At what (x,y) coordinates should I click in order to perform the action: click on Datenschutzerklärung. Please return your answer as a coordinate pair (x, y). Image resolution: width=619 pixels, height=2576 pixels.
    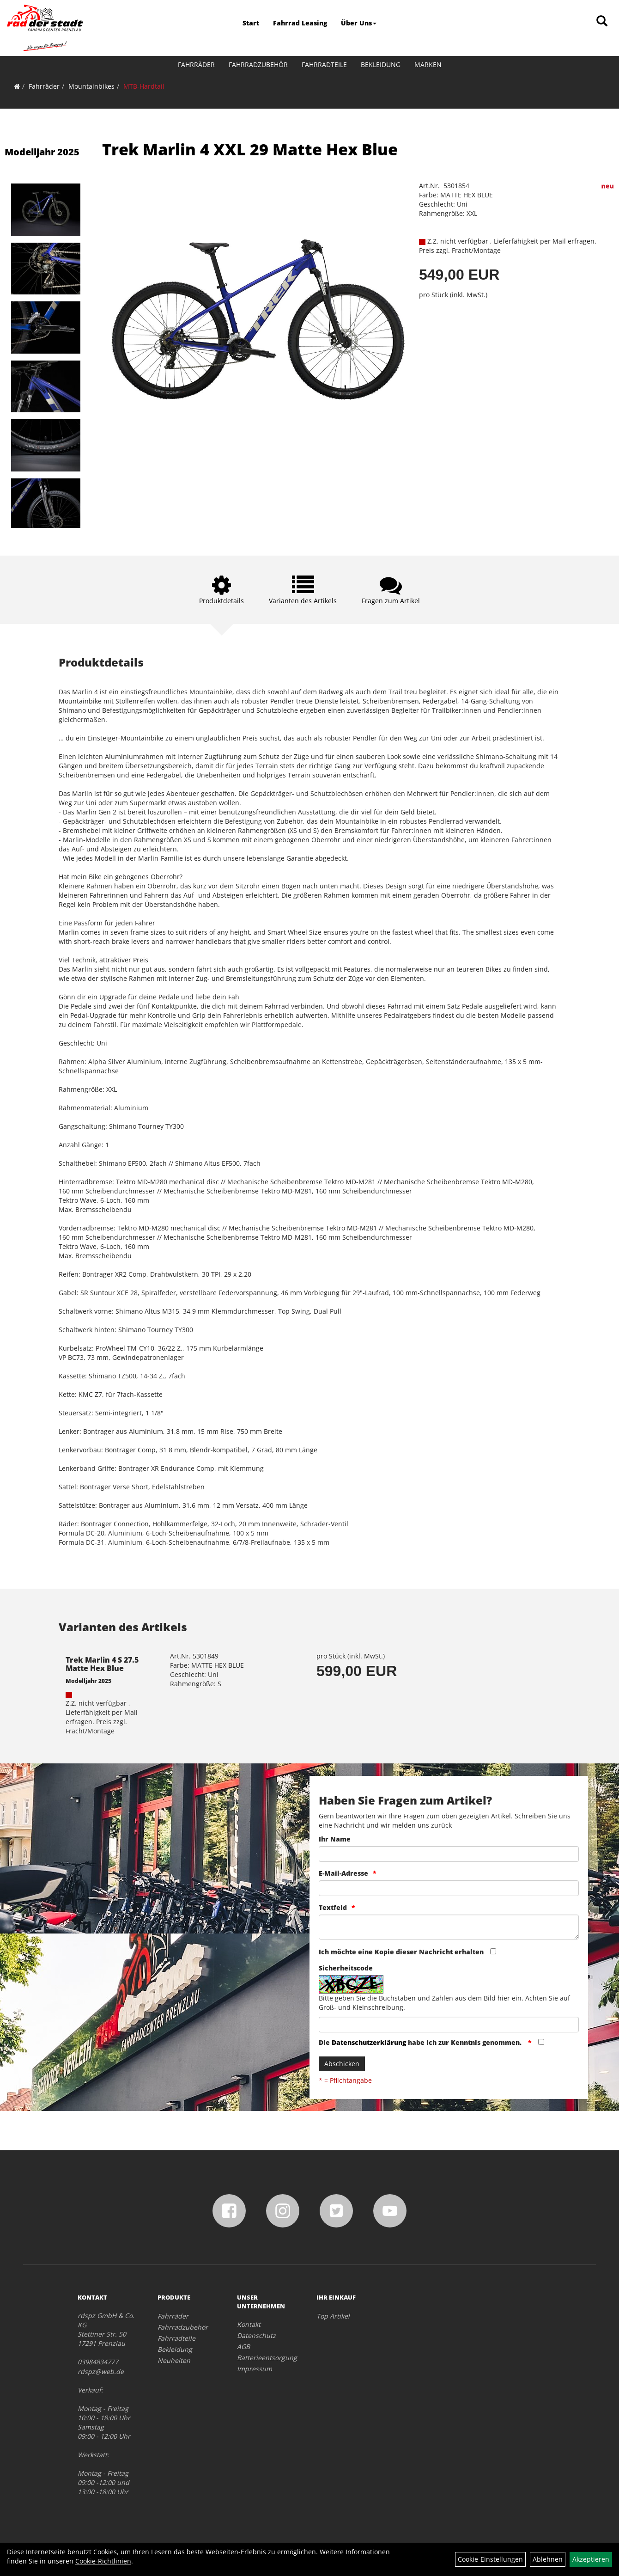
    Looking at the image, I should click on (369, 2042).